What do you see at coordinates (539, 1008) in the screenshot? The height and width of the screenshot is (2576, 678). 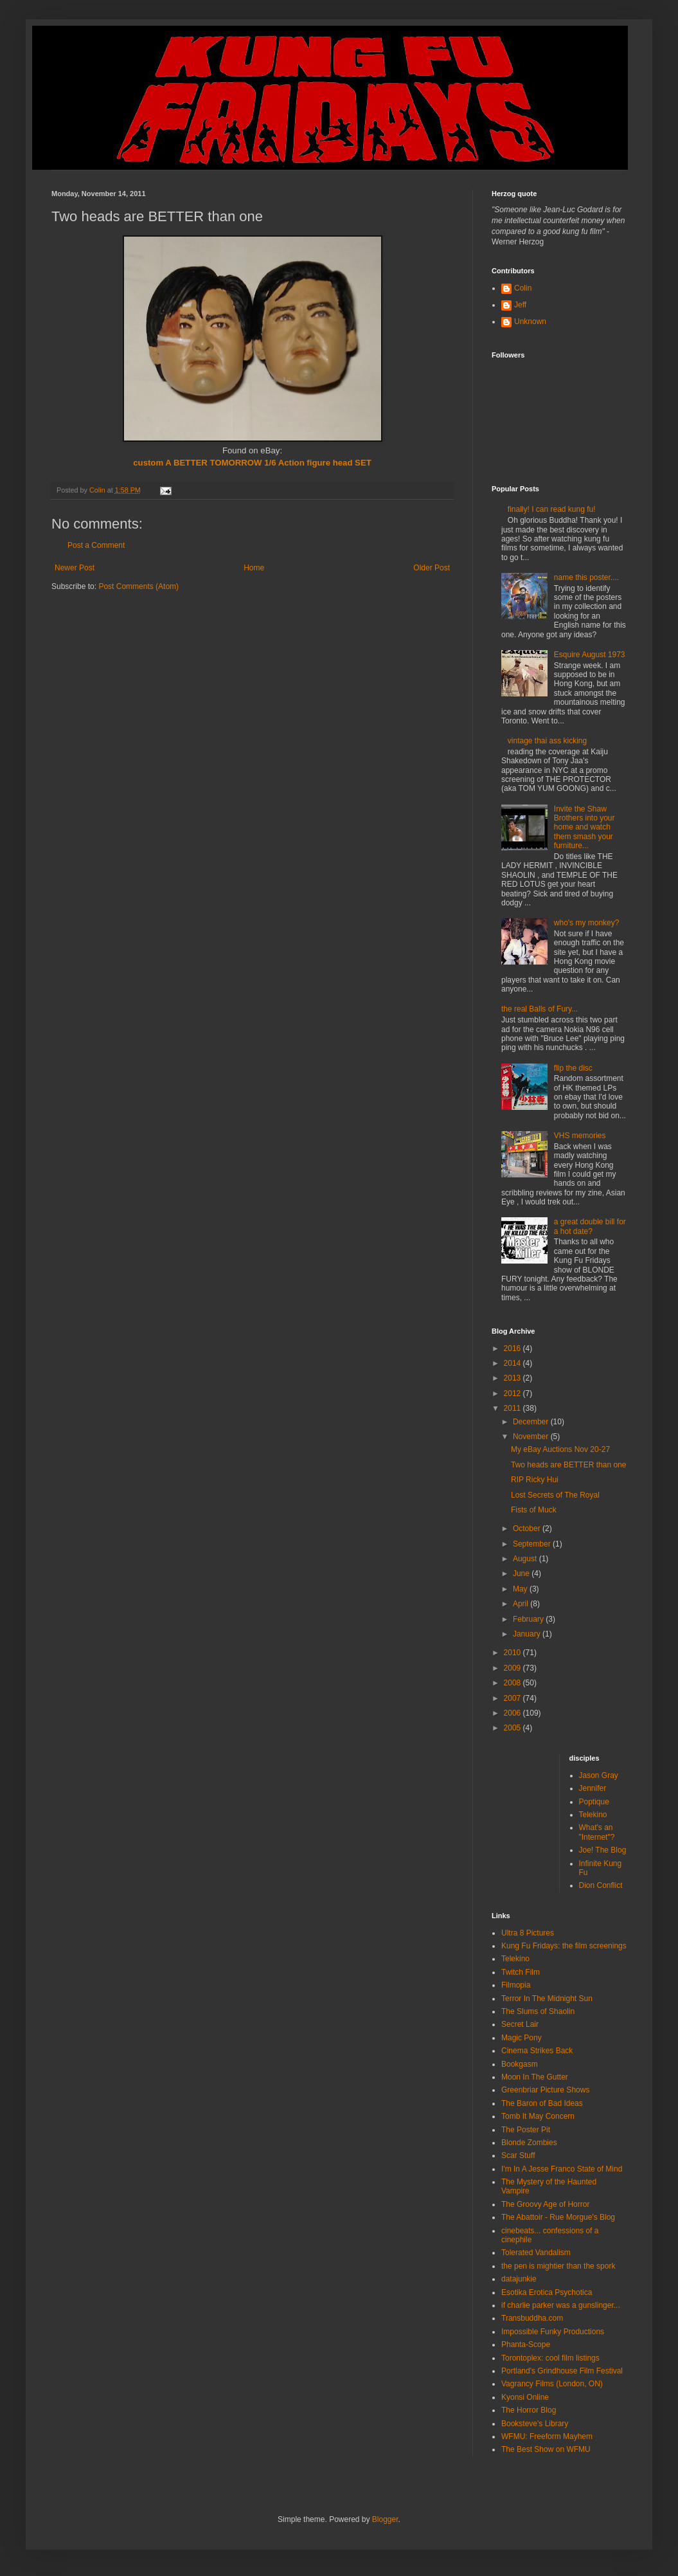 I see `the real Balls of Fury...` at bounding box center [539, 1008].